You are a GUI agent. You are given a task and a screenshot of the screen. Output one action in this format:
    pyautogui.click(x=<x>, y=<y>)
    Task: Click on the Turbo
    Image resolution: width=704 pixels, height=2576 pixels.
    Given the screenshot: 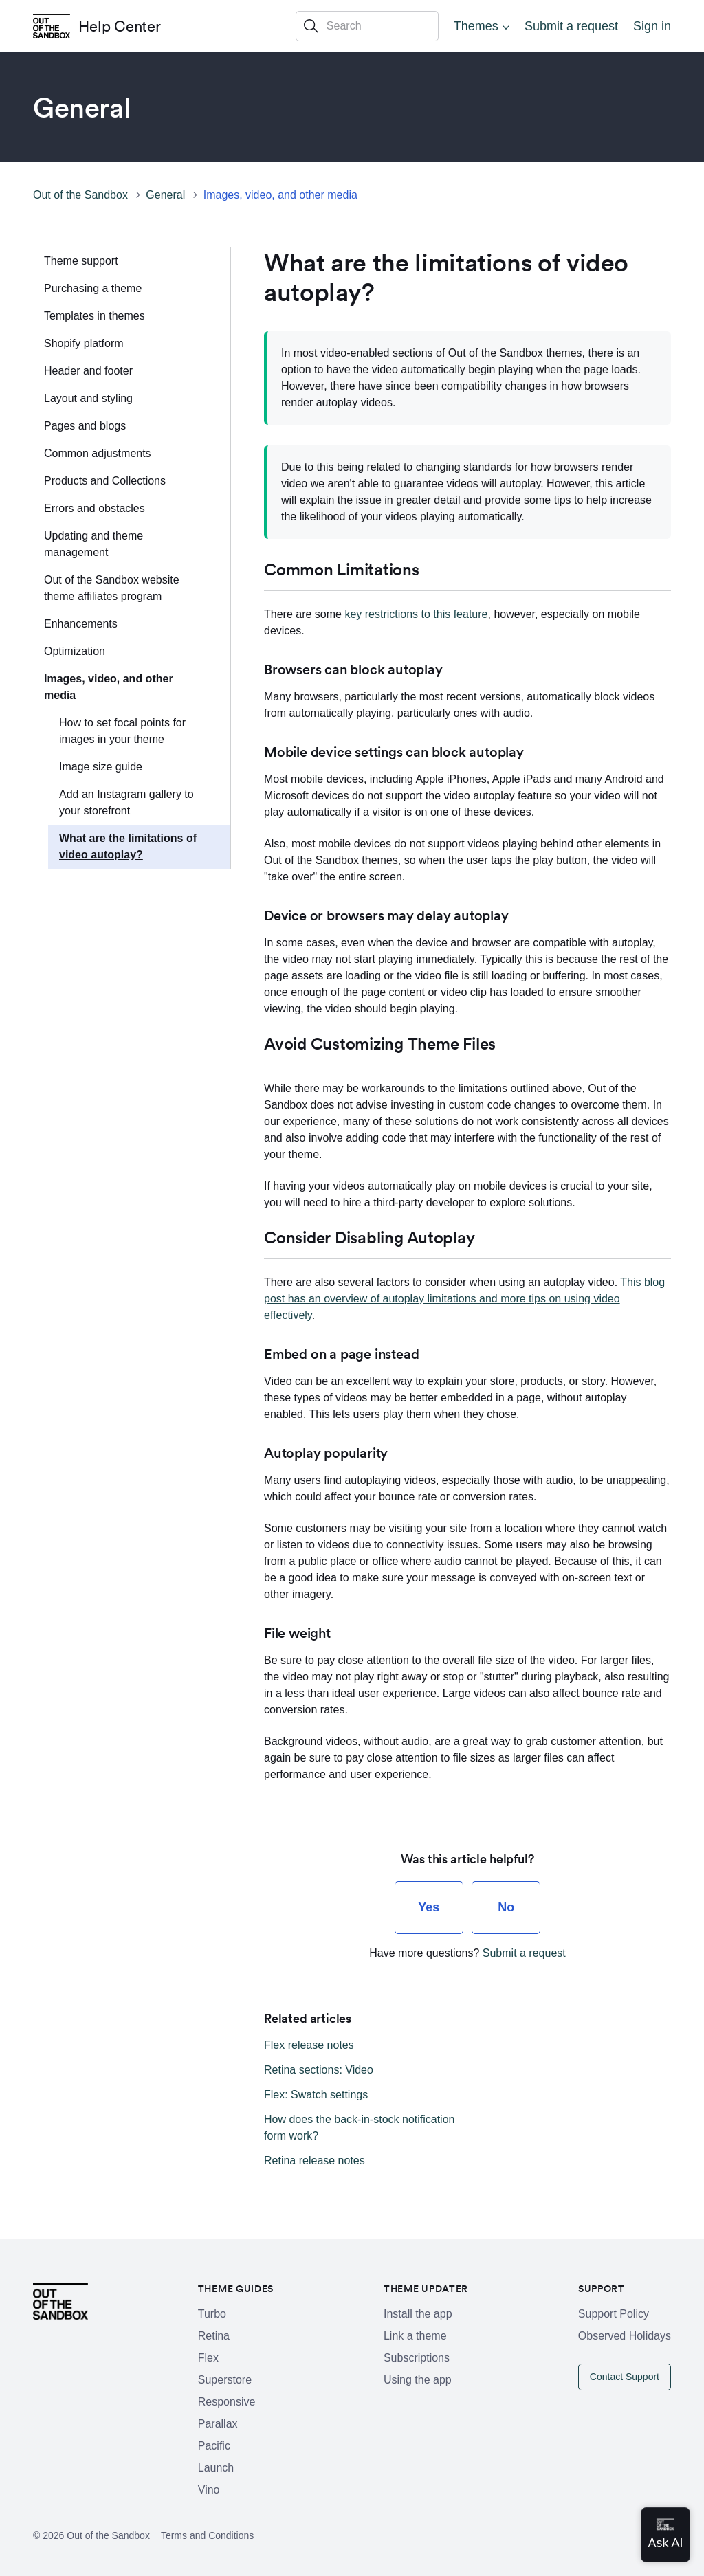 What is the action you would take?
    pyautogui.click(x=212, y=2314)
    